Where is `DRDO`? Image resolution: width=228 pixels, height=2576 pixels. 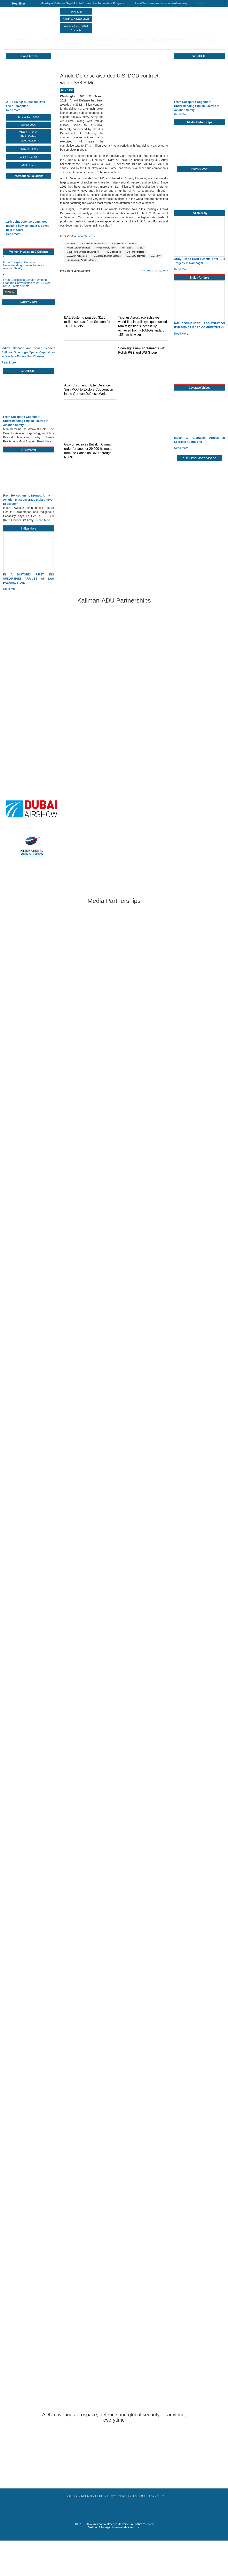
DRDO is located at coordinates (211, 40).